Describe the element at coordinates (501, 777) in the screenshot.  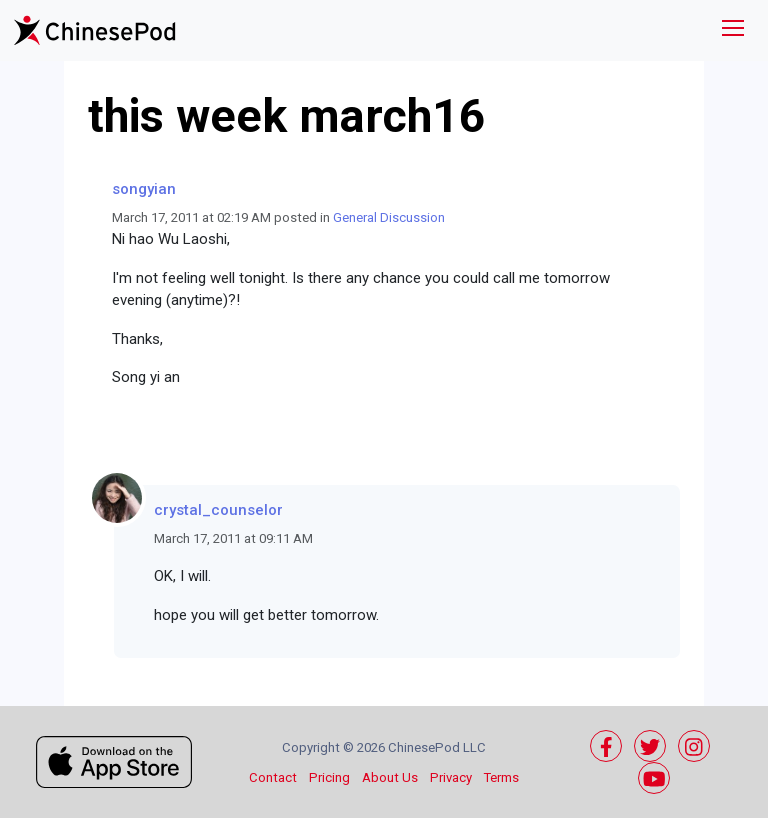
I see `Terms` at that location.